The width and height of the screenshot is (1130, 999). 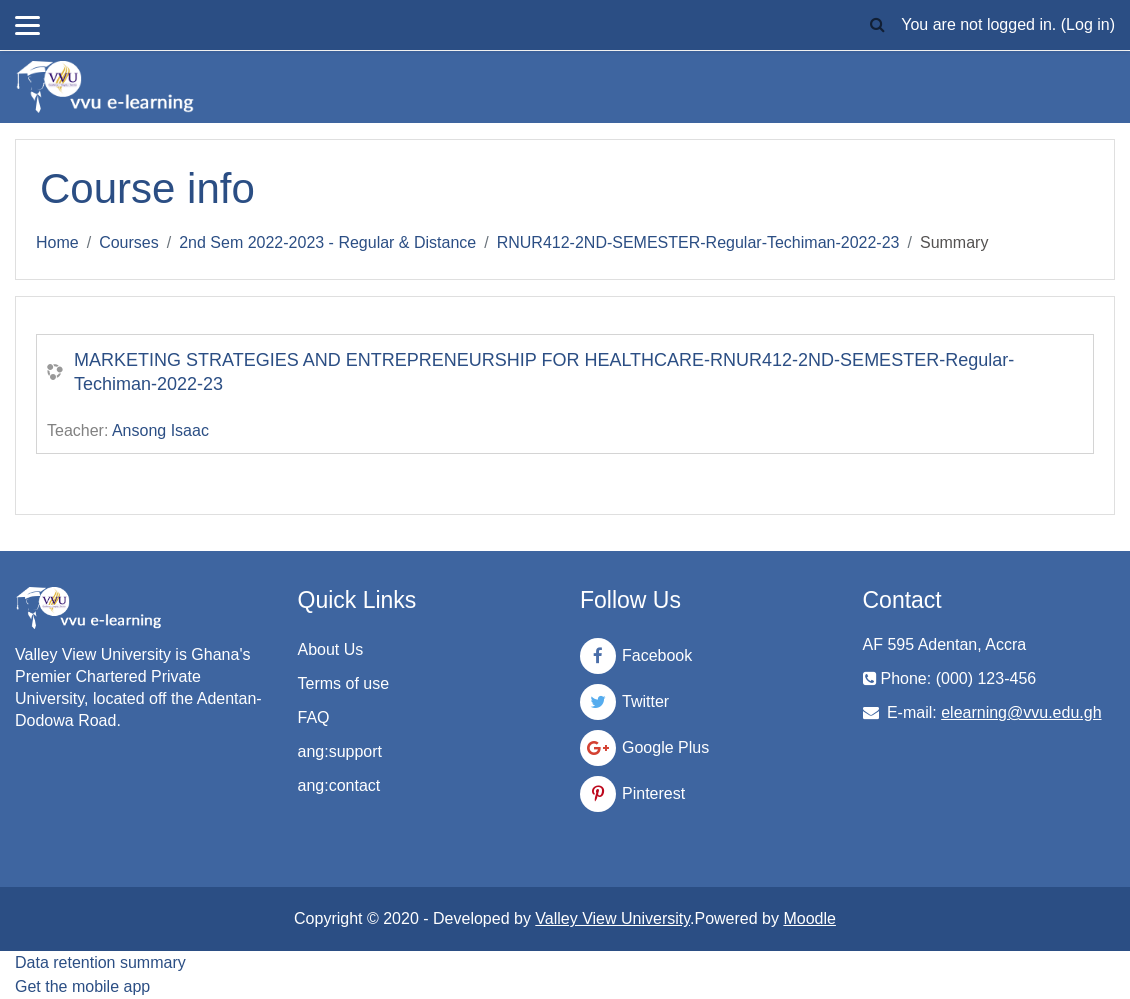 I want to click on Terms of use, so click(x=344, y=683).